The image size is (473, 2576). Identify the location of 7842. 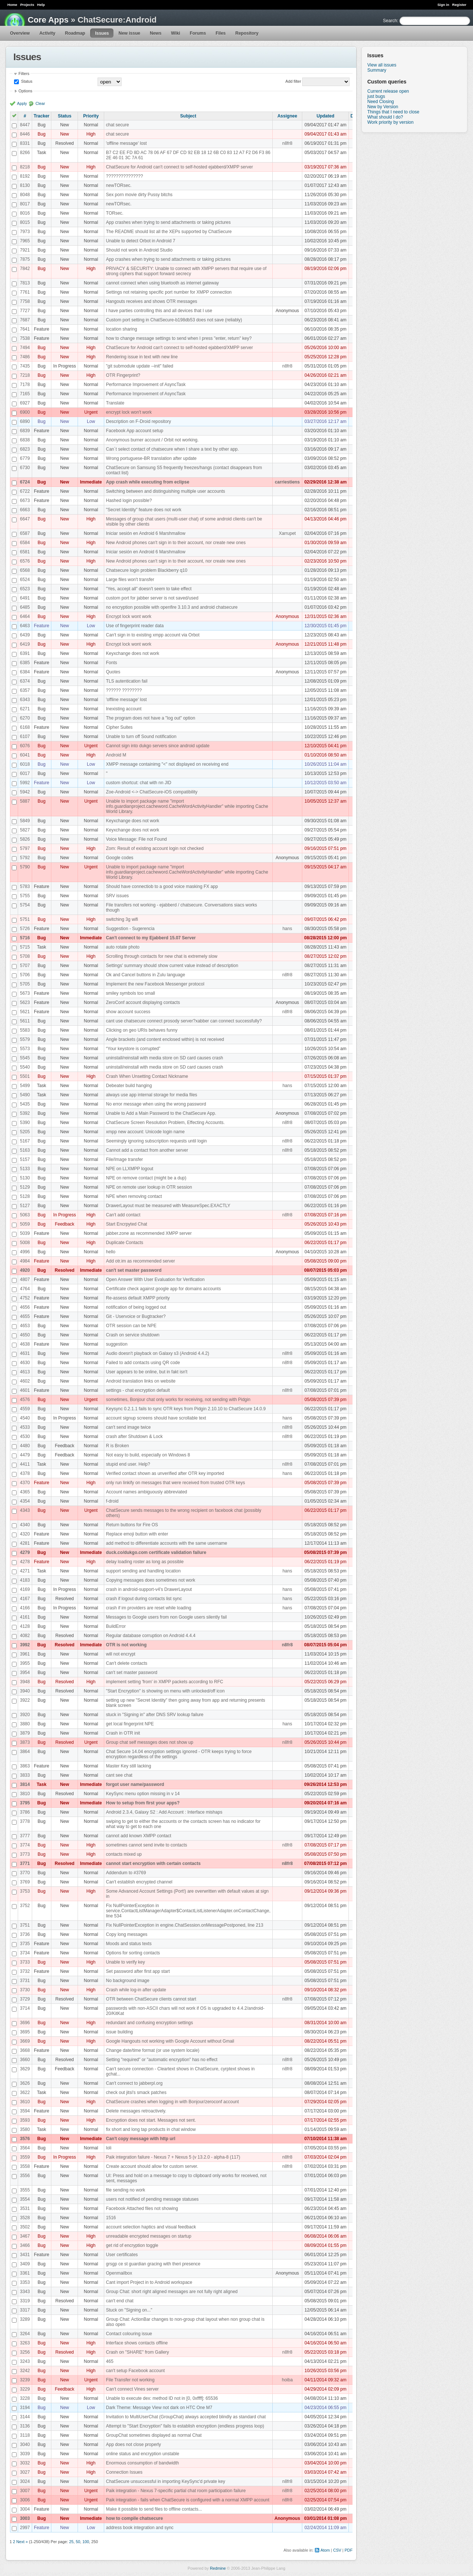
(25, 268).